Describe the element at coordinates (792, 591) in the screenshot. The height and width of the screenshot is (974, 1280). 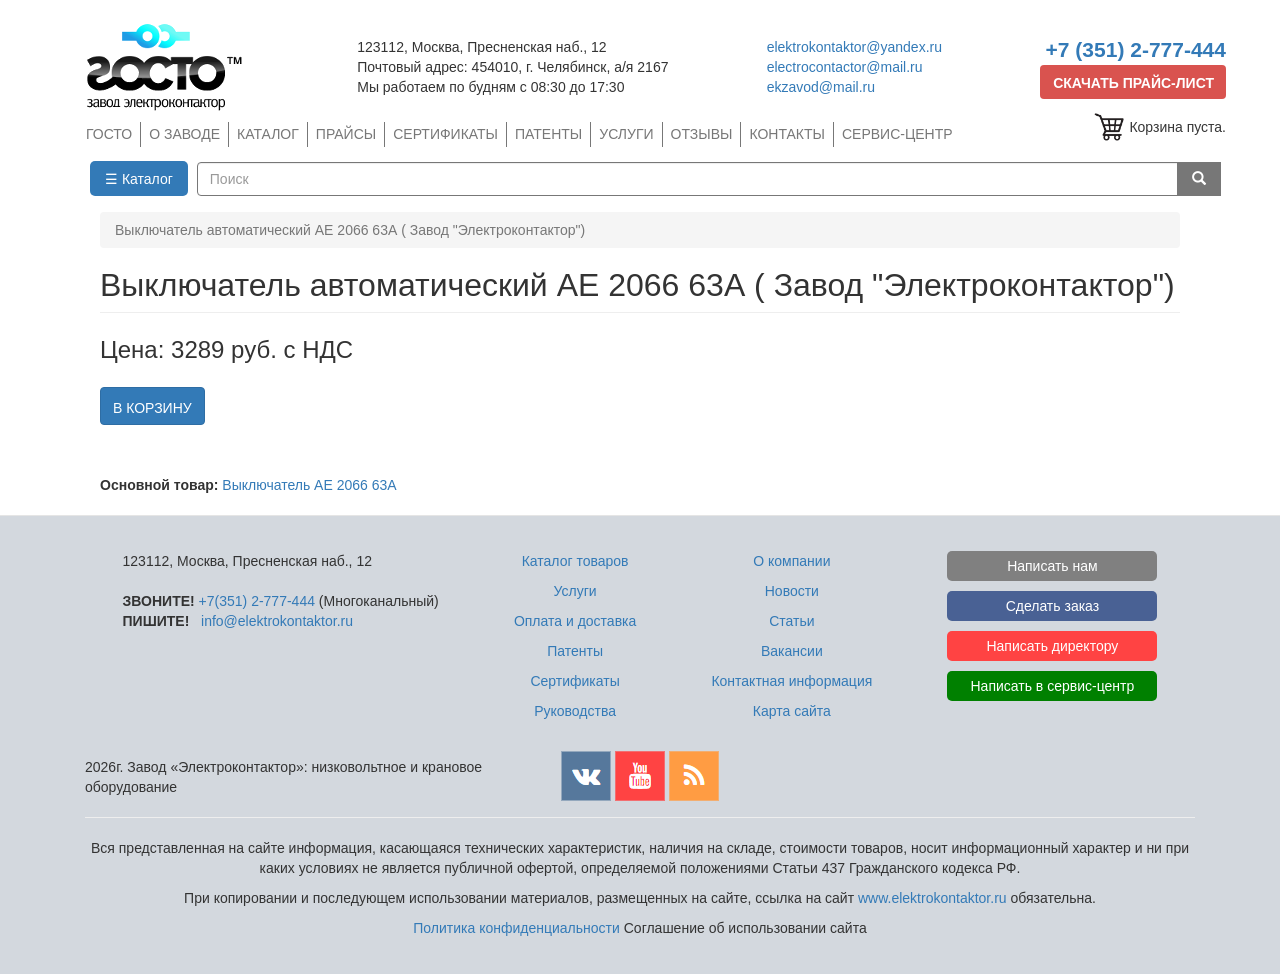
I see `Новости` at that location.